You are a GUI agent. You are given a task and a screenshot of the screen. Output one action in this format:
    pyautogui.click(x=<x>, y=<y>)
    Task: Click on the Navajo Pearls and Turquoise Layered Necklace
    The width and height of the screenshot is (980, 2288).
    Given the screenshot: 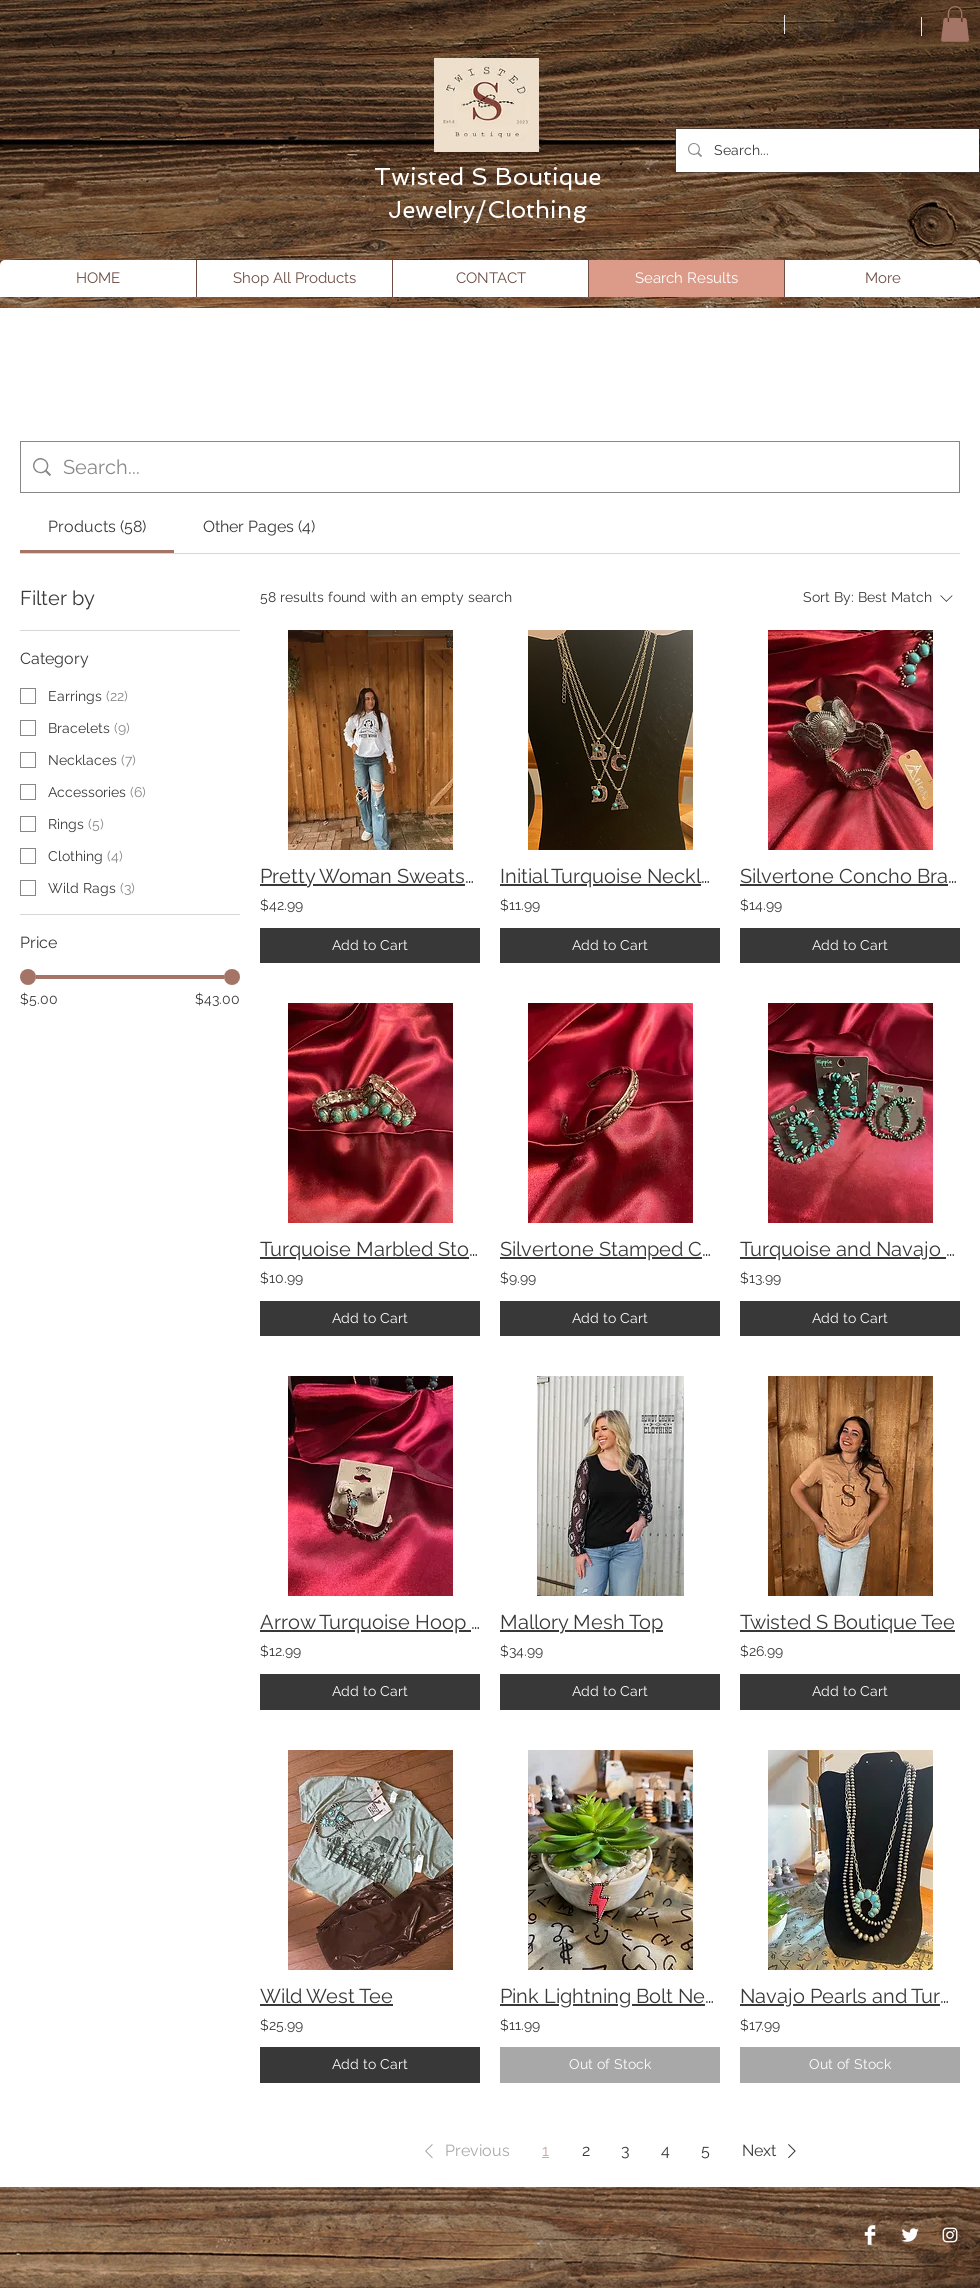 What is the action you would take?
    pyautogui.click(x=850, y=1996)
    